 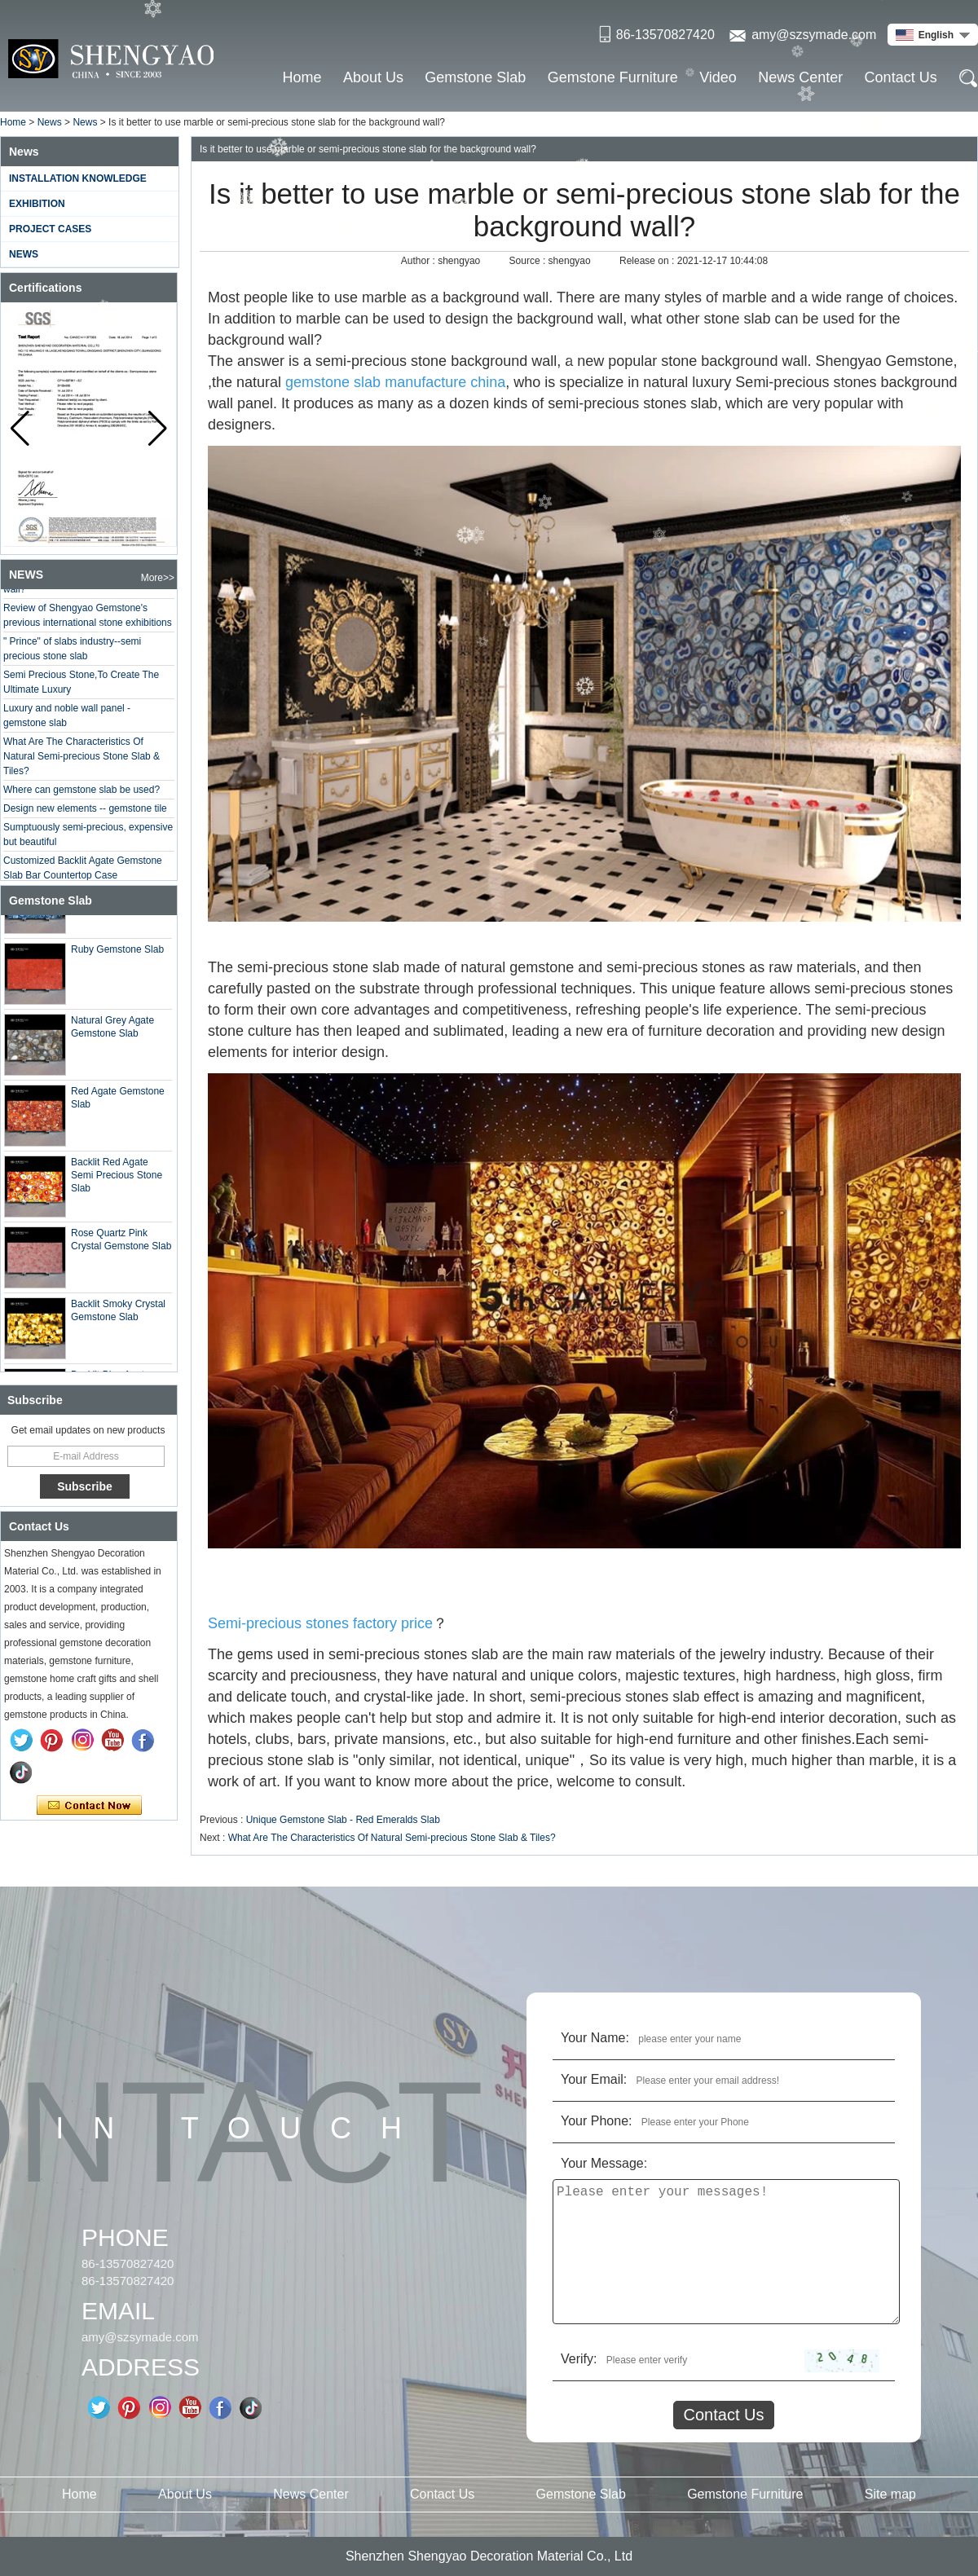 What do you see at coordinates (85, 811) in the screenshot?
I see `Design new elements -- gemstone tile` at bounding box center [85, 811].